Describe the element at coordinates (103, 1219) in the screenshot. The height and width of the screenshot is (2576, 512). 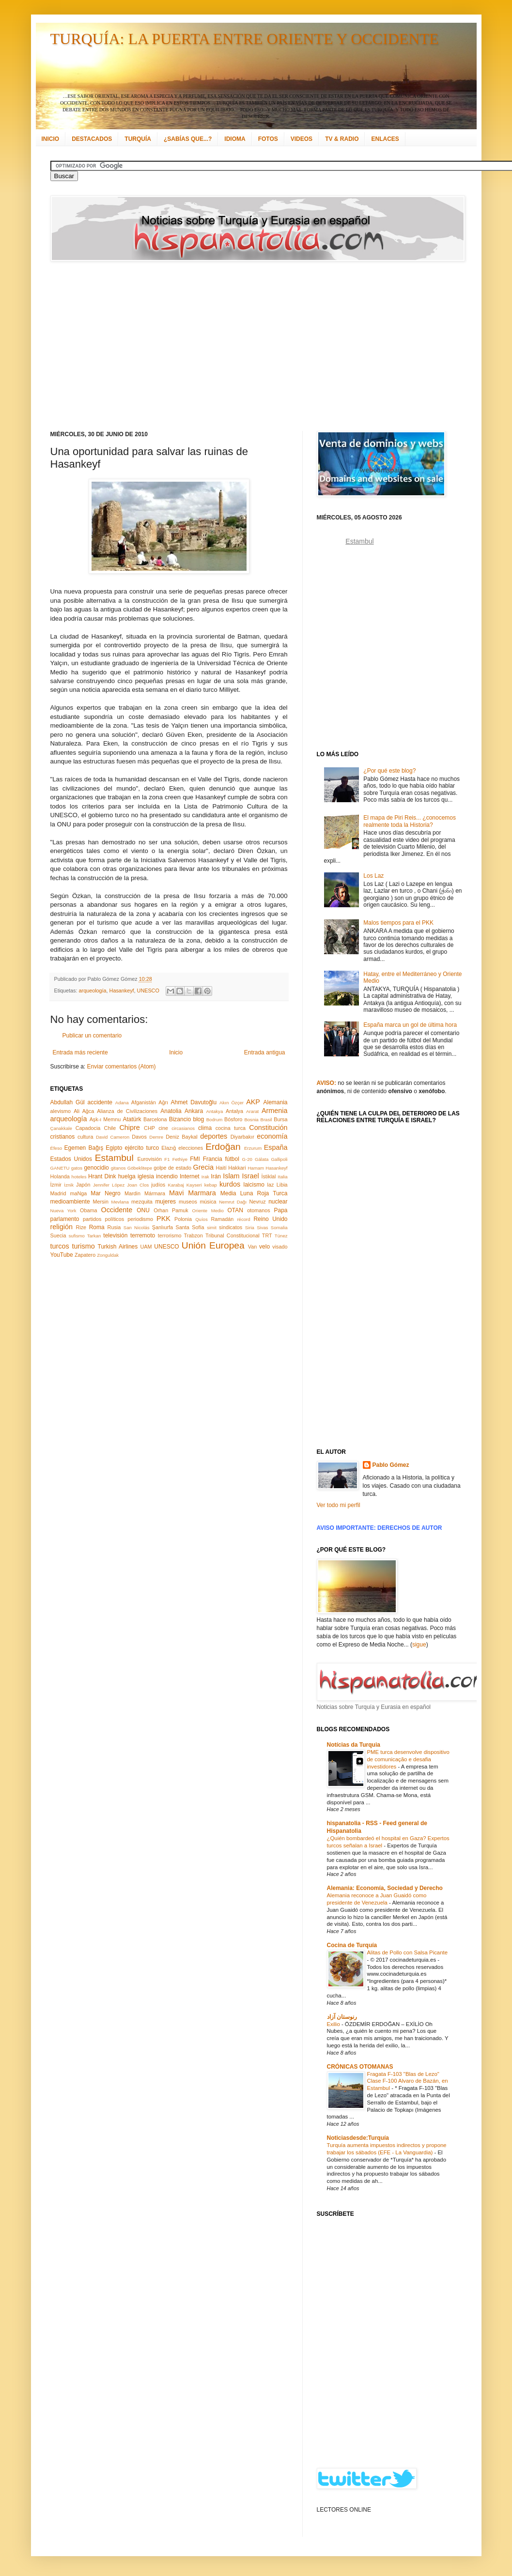
I see `partidos políticos` at that location.